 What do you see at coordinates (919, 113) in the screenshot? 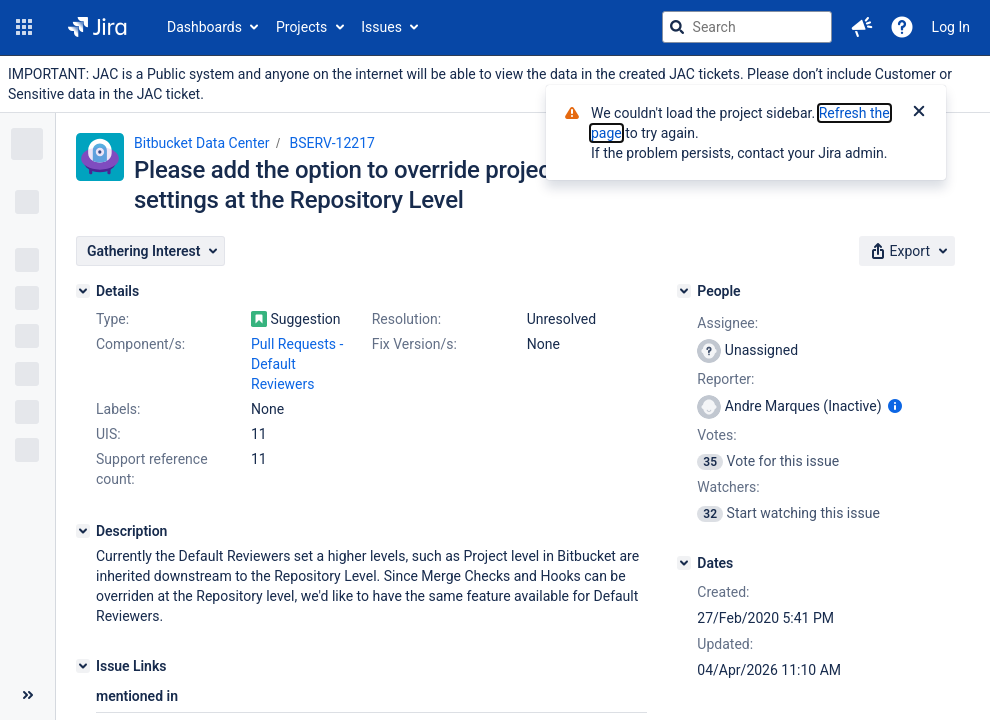
I see `[Close]` at bounding box center [919, 113].